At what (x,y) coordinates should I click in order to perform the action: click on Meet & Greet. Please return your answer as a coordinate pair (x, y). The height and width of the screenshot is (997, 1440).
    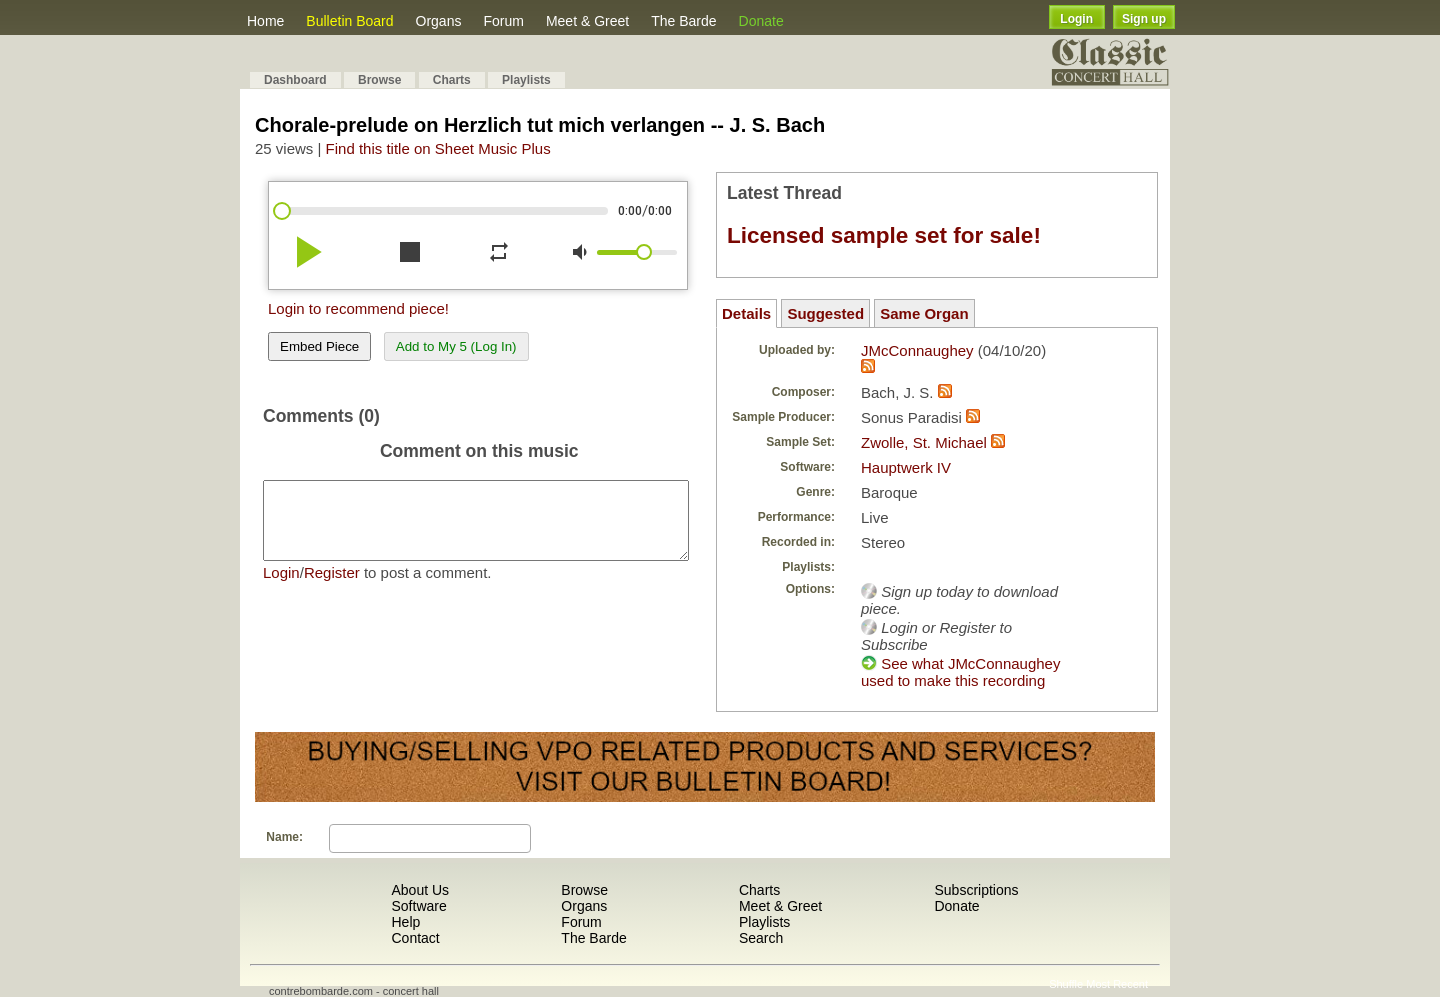
    Looking at the image, I should click on (587, 21).